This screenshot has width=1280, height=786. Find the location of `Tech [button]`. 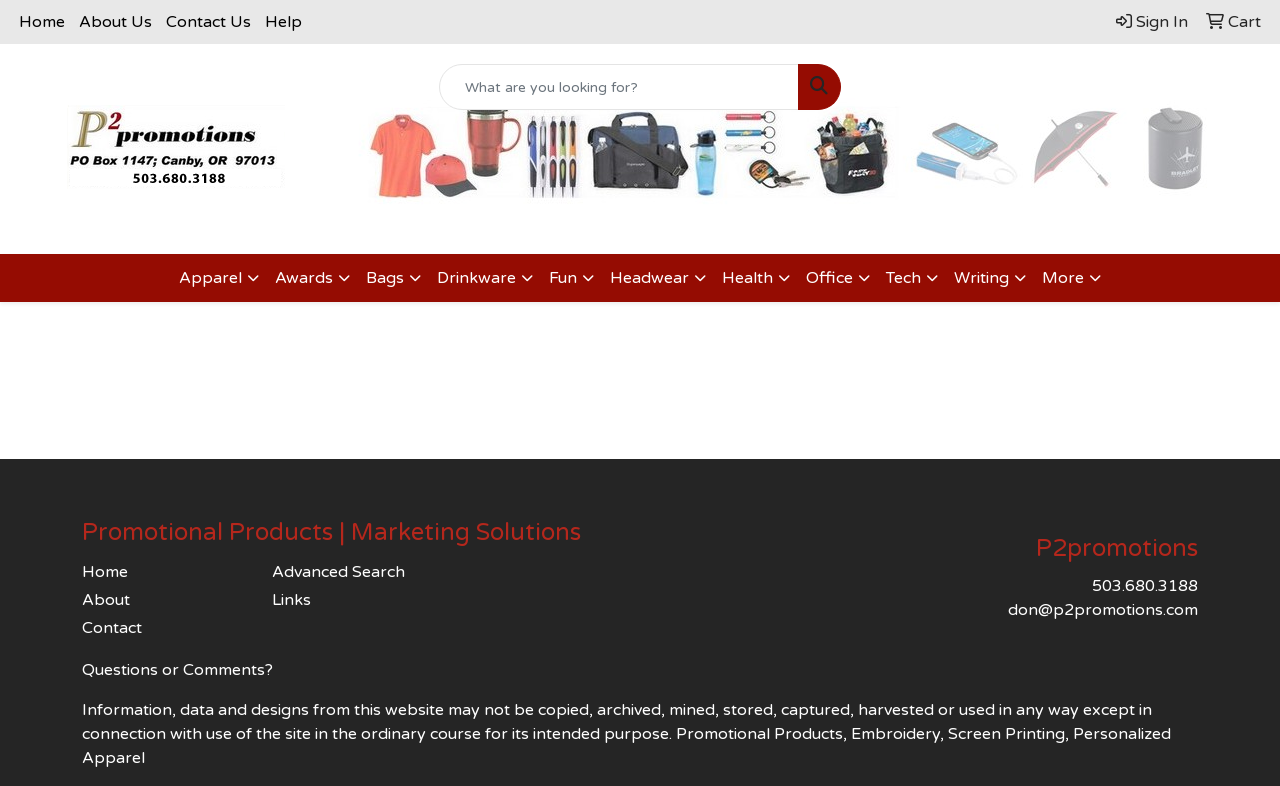

Tech [button] is located at coordinates (903, 278).